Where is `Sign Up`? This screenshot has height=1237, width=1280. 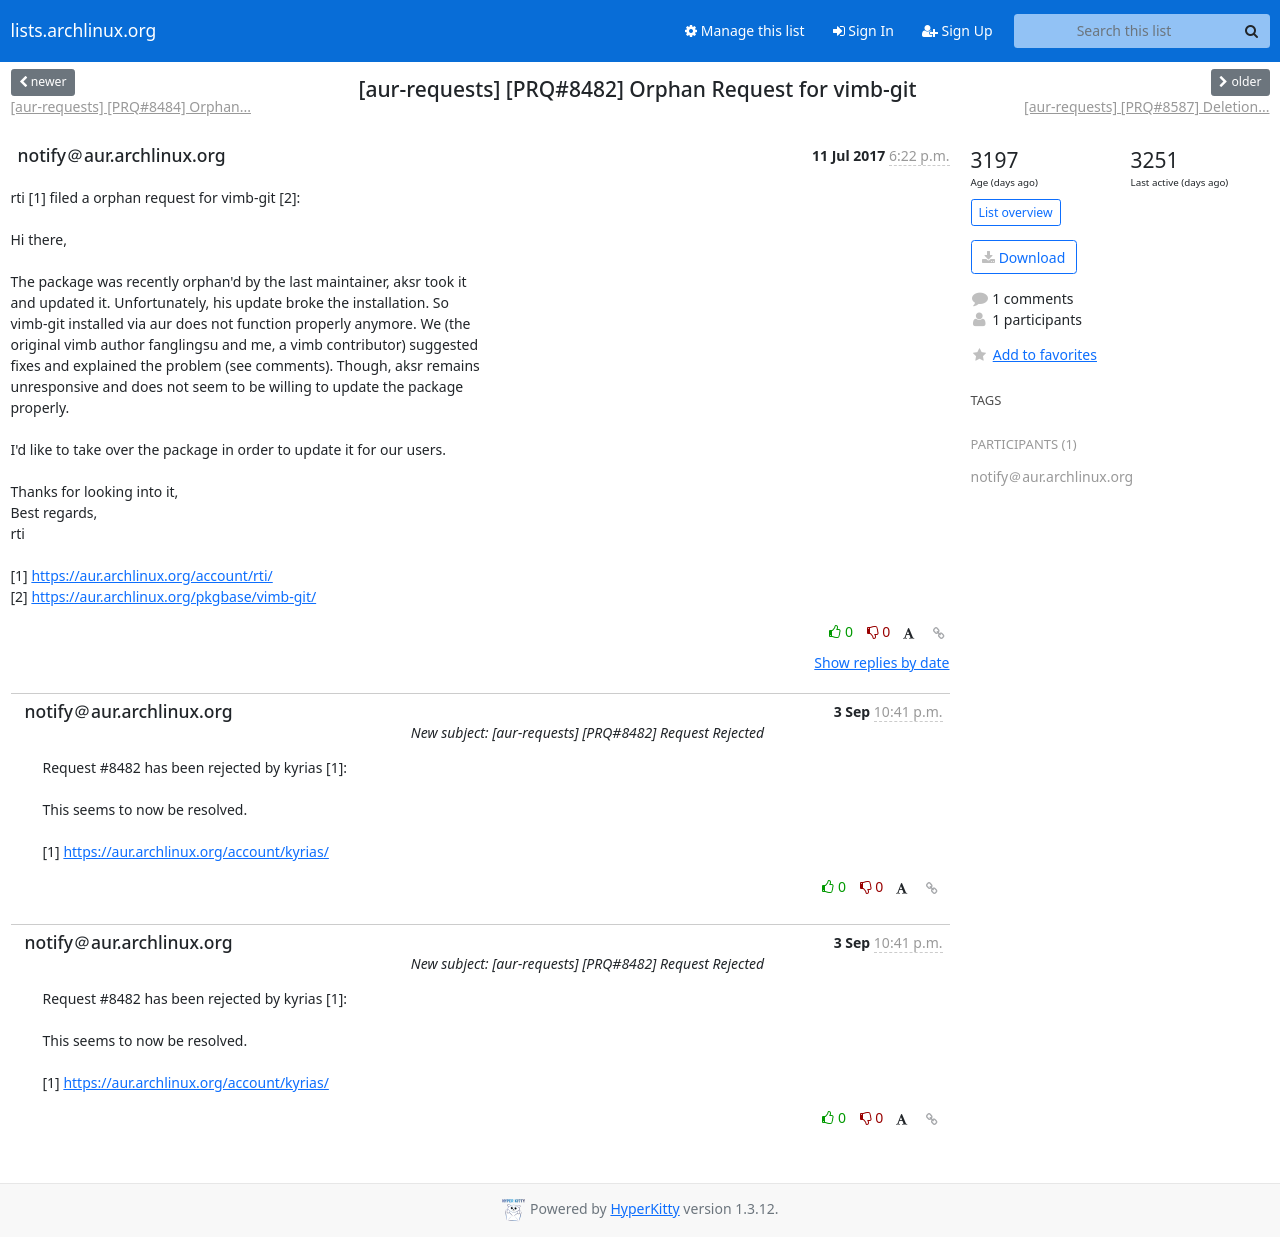 Sign Up is located at coordinates (957, 30).